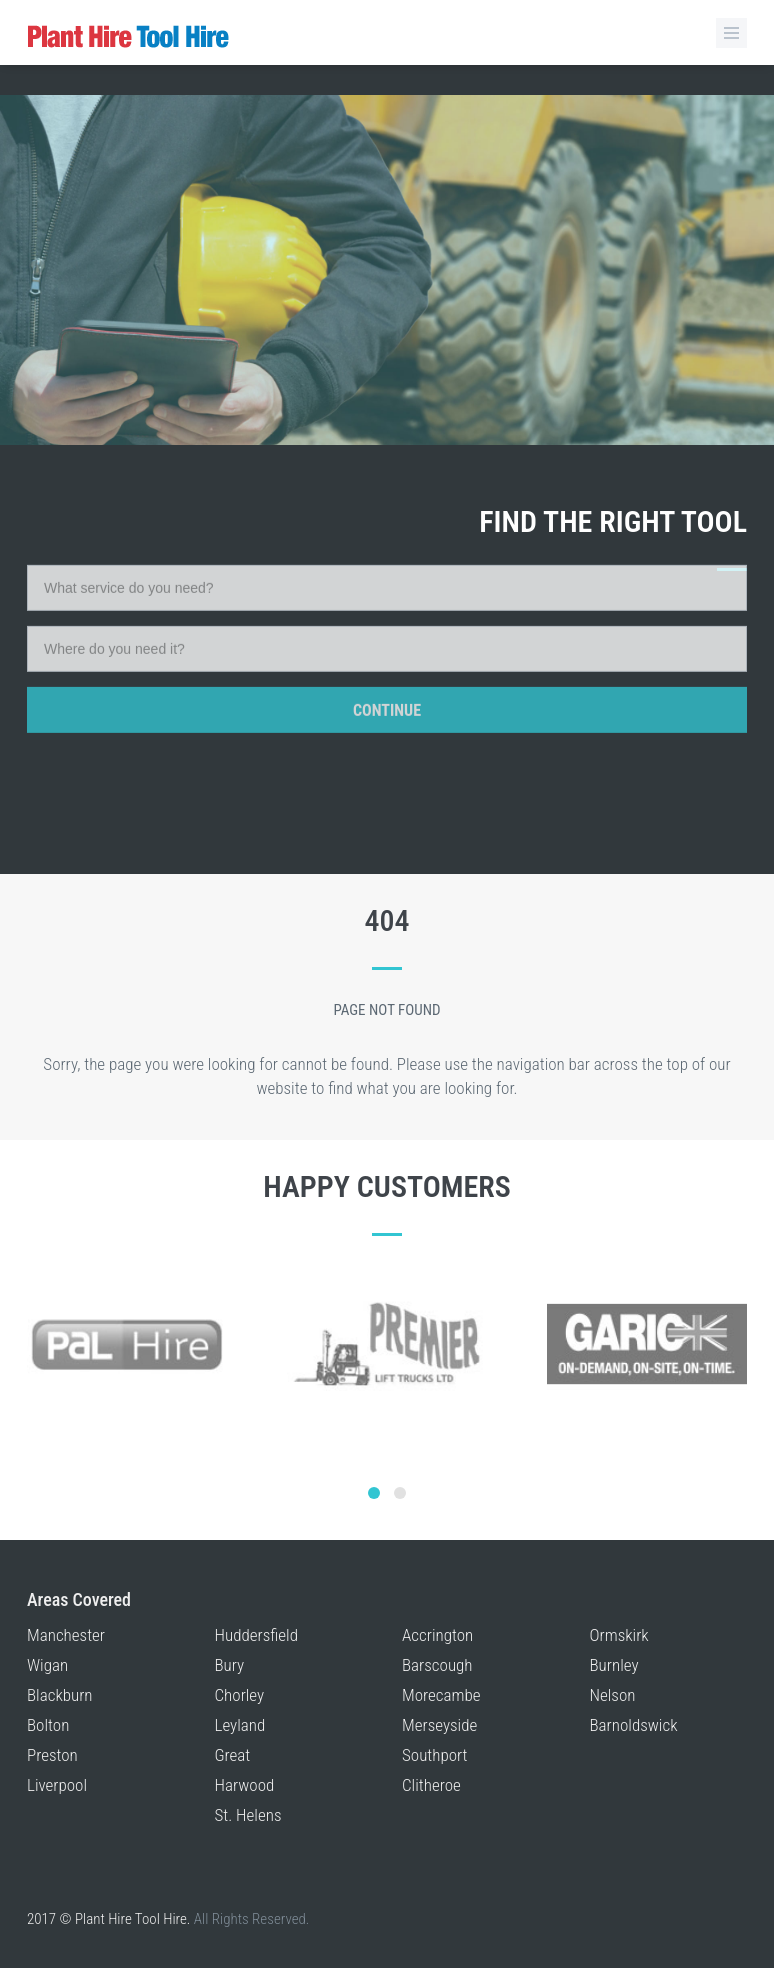 The width and height of the screenshot is (774, 1968). I want to click on Nelson, so click(613, 1695).